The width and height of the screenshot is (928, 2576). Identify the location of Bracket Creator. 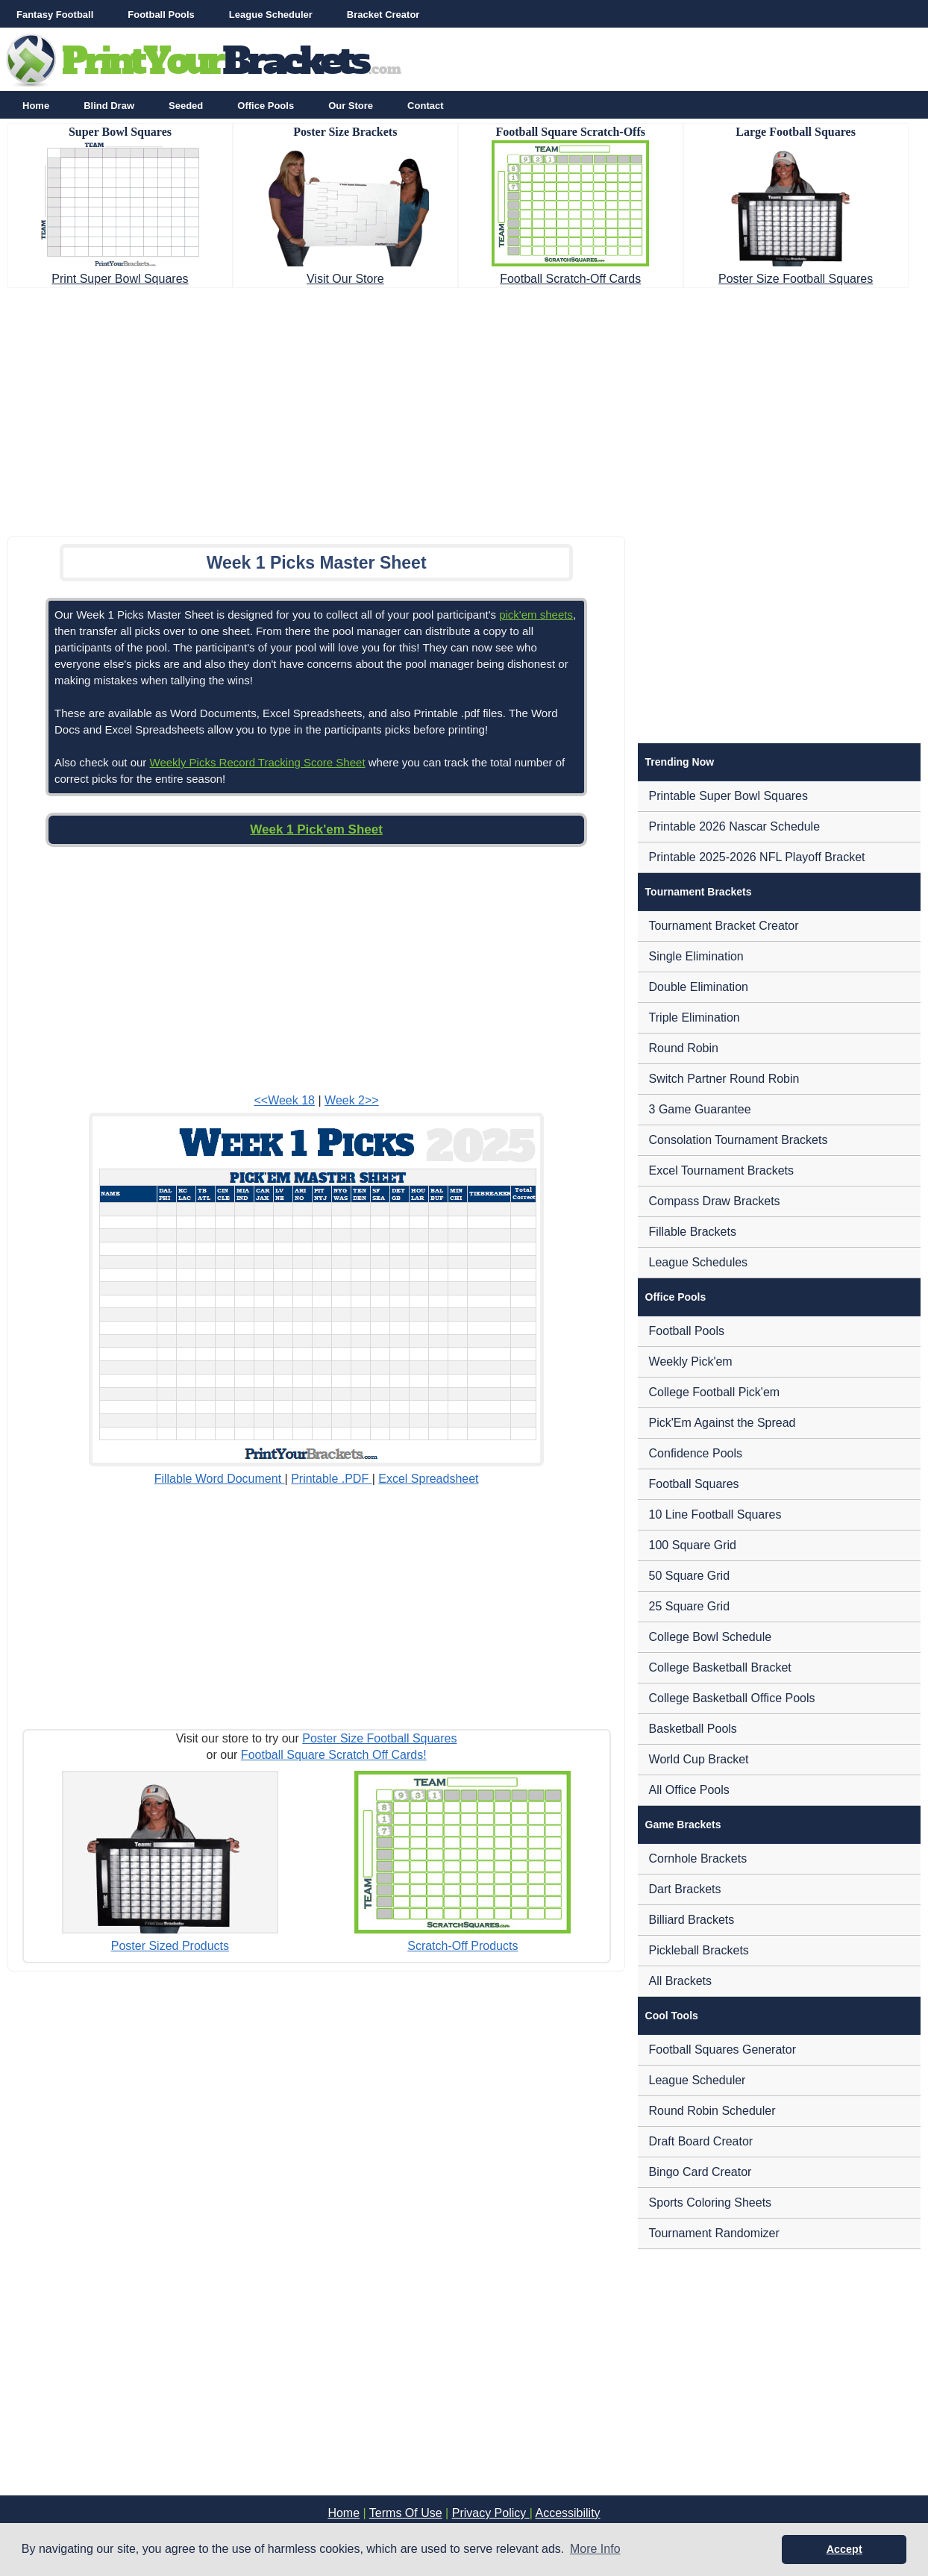
(383, 14).